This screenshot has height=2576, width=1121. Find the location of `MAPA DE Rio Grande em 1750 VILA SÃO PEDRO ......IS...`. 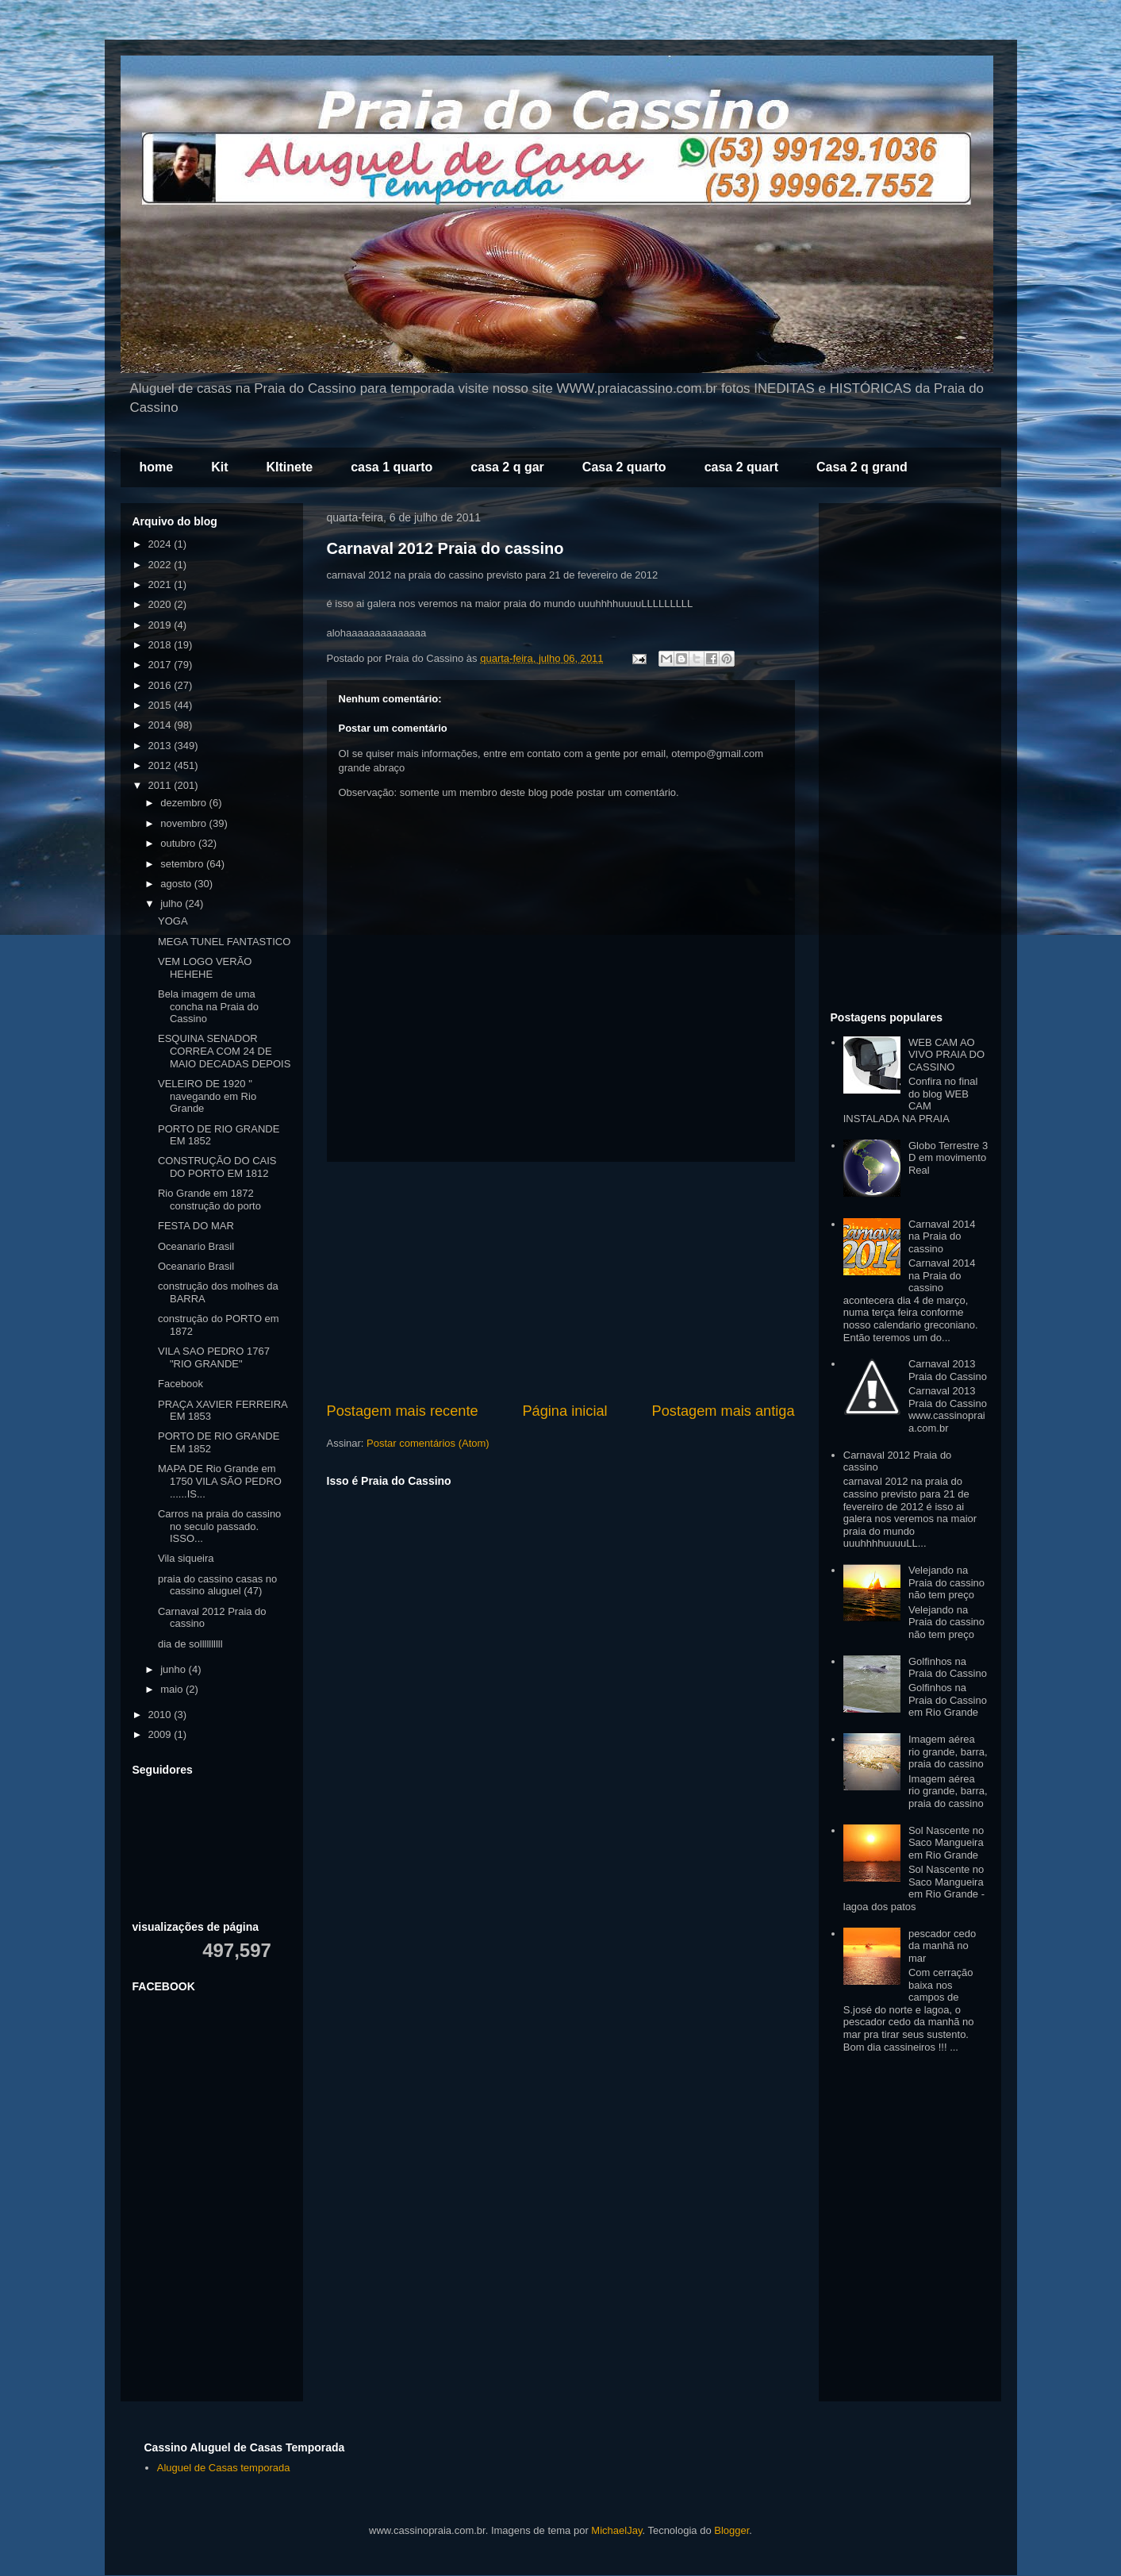

MAPA DE Rio Grande em 1750 VILA SÃO PEDRO ......IS... is located at coordinates (220, 1481).